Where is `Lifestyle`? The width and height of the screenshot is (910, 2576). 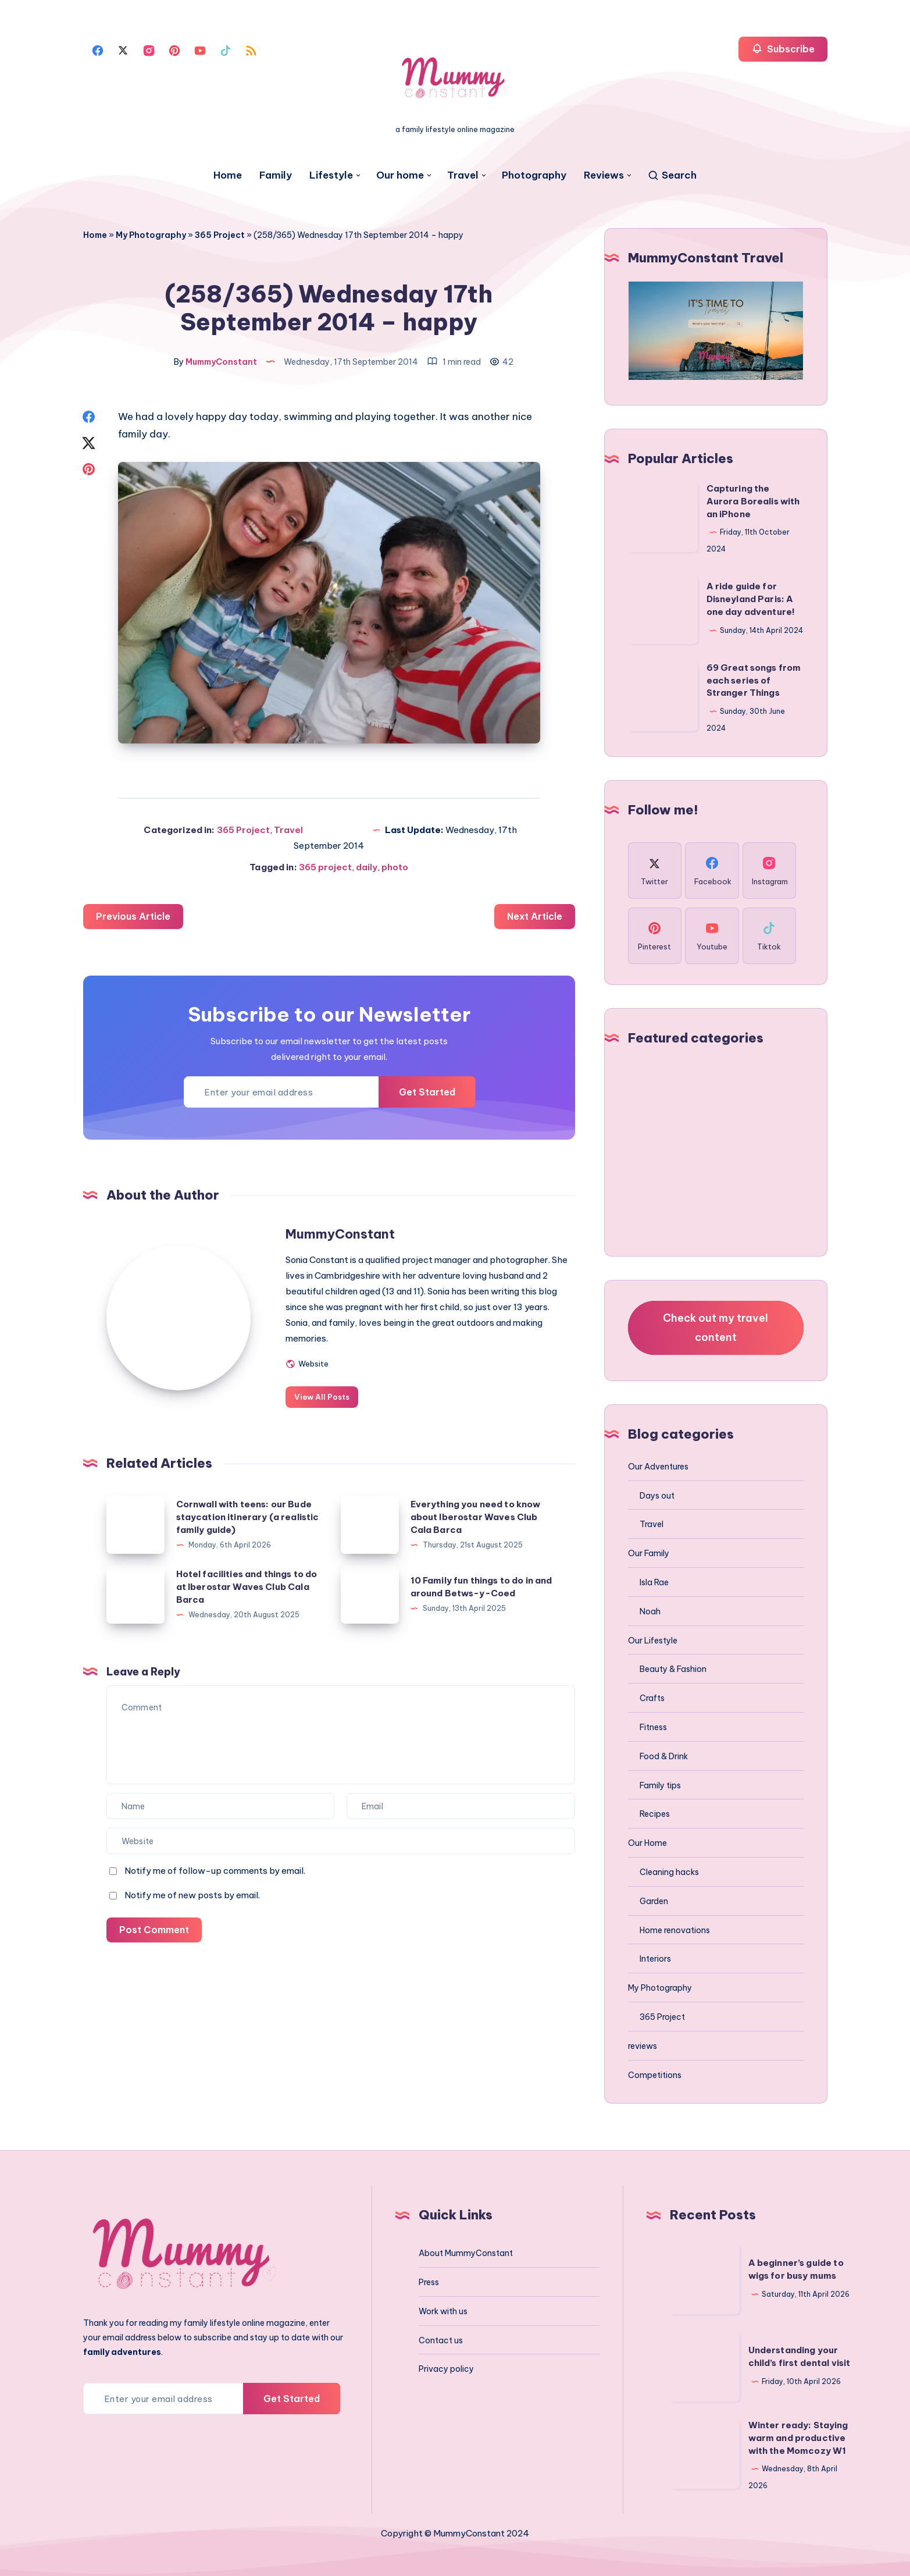
Lifestyle is located at coordinates (331, 175).